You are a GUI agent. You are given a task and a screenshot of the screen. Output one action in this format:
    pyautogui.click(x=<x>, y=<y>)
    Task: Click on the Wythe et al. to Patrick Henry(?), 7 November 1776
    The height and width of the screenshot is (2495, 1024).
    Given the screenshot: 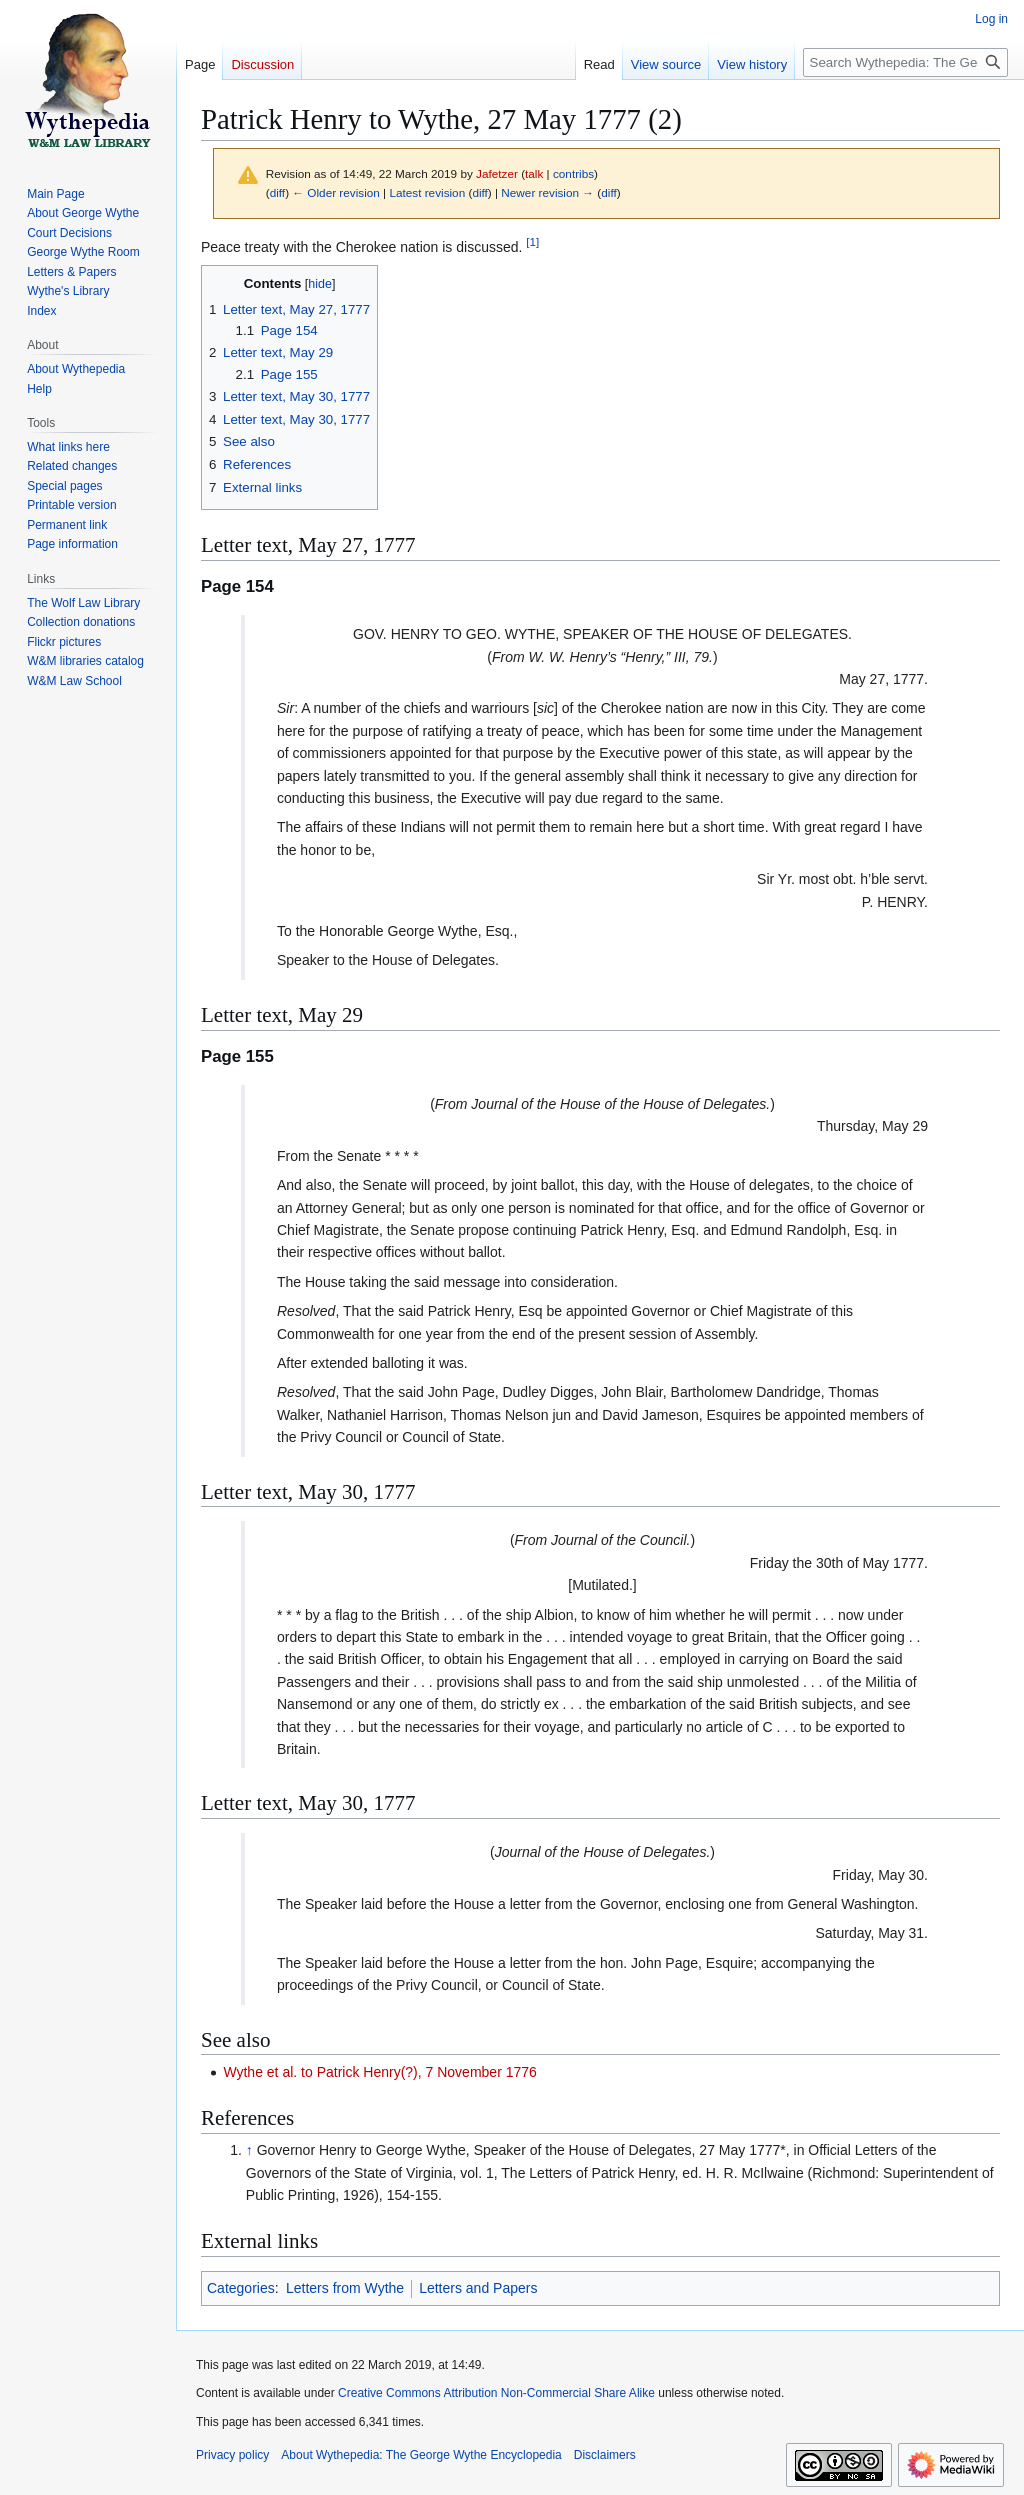 What is the action you would take?
    pyautogui.click(x=379, y=2072)
    